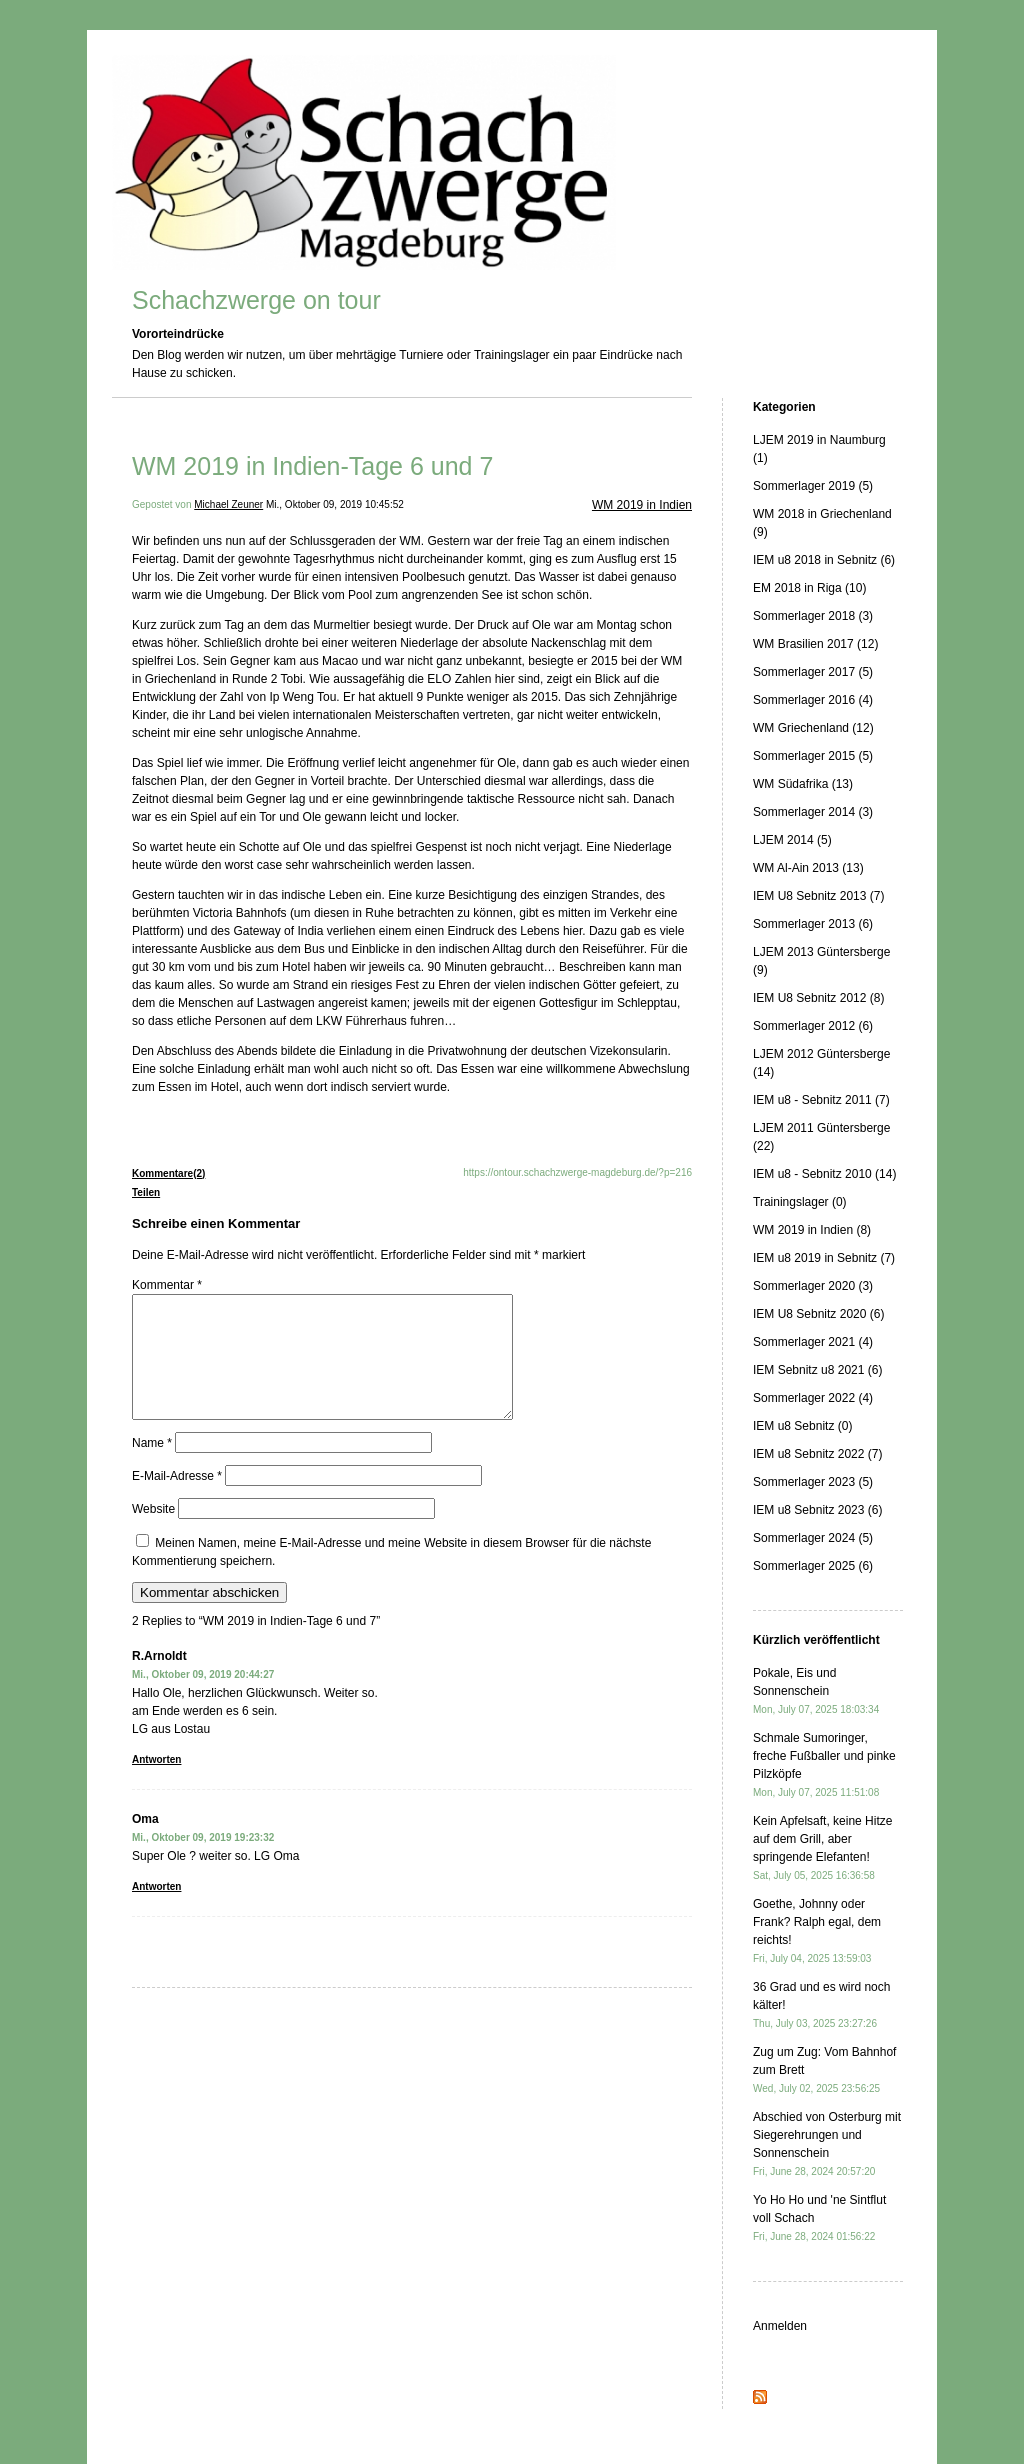 This screenshot has width=1024, height=2464. What do you see at coordinates (146, 1192) in the screenshot?
I see `Teilen` at bounding box center [146, 1192].